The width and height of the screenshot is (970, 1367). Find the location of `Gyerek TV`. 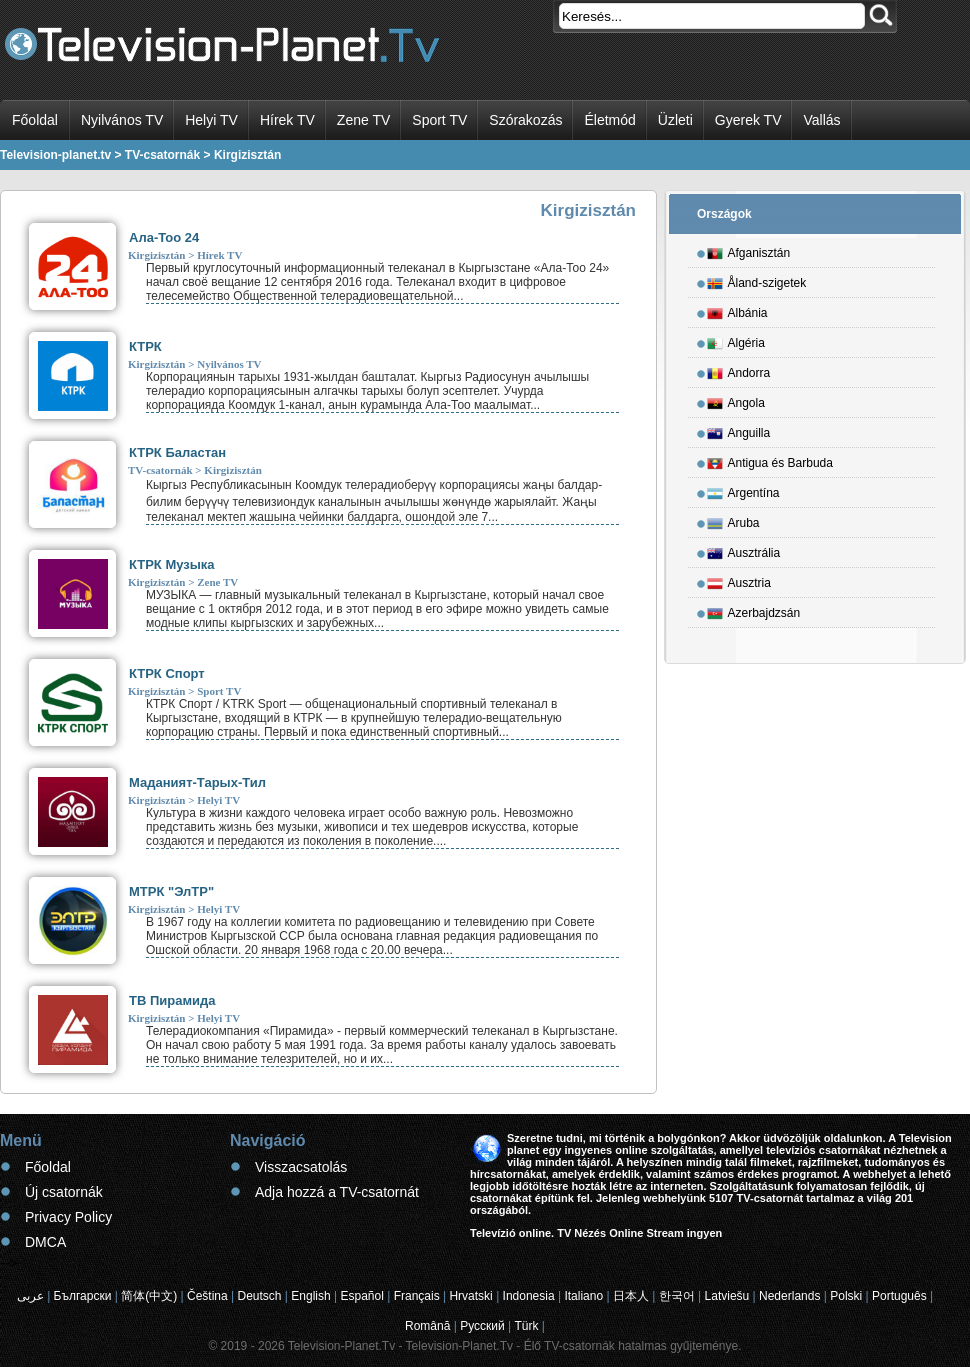

Gyerek TV is located at coordinates (748, 120).